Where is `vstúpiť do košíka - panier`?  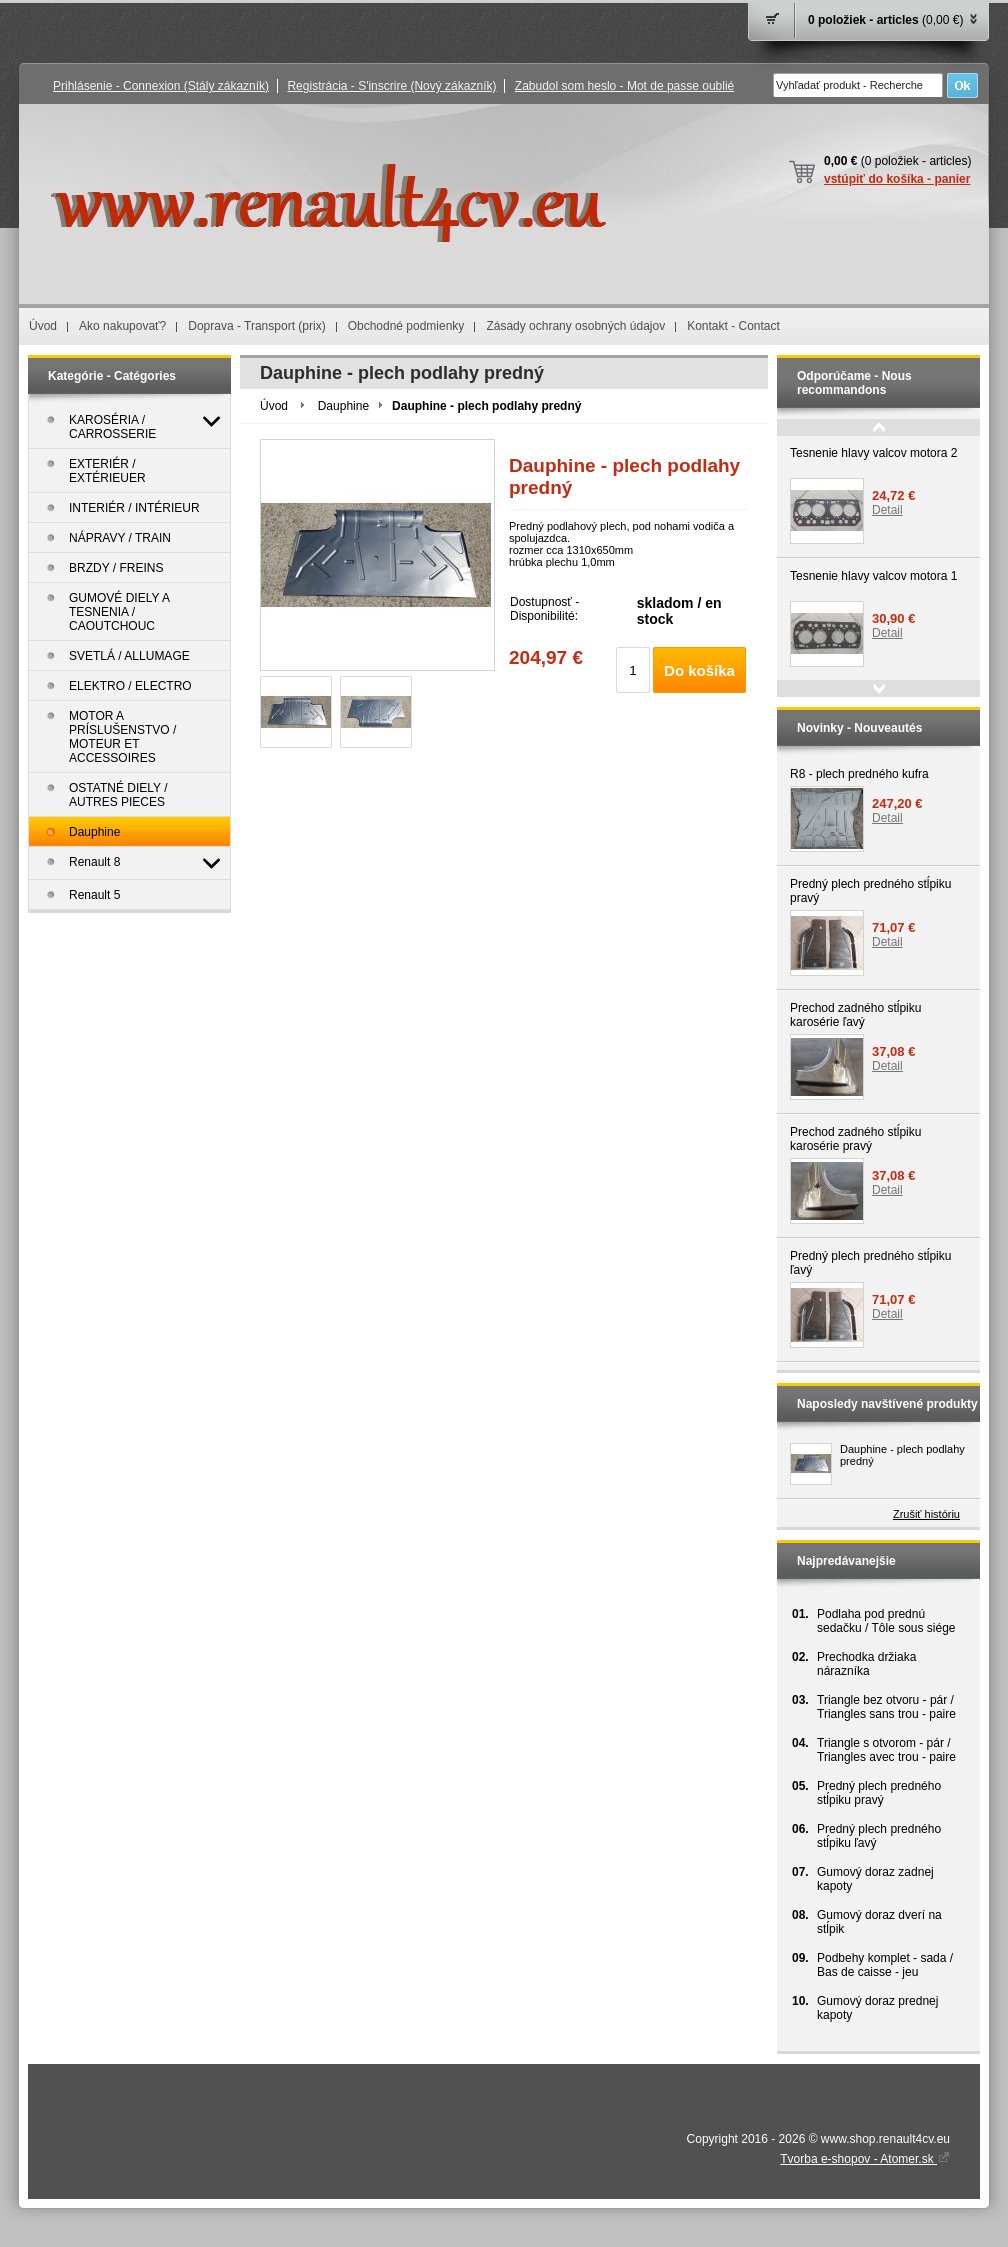 vstúpiť do košíka - panier is located at coordinates (897, 179).